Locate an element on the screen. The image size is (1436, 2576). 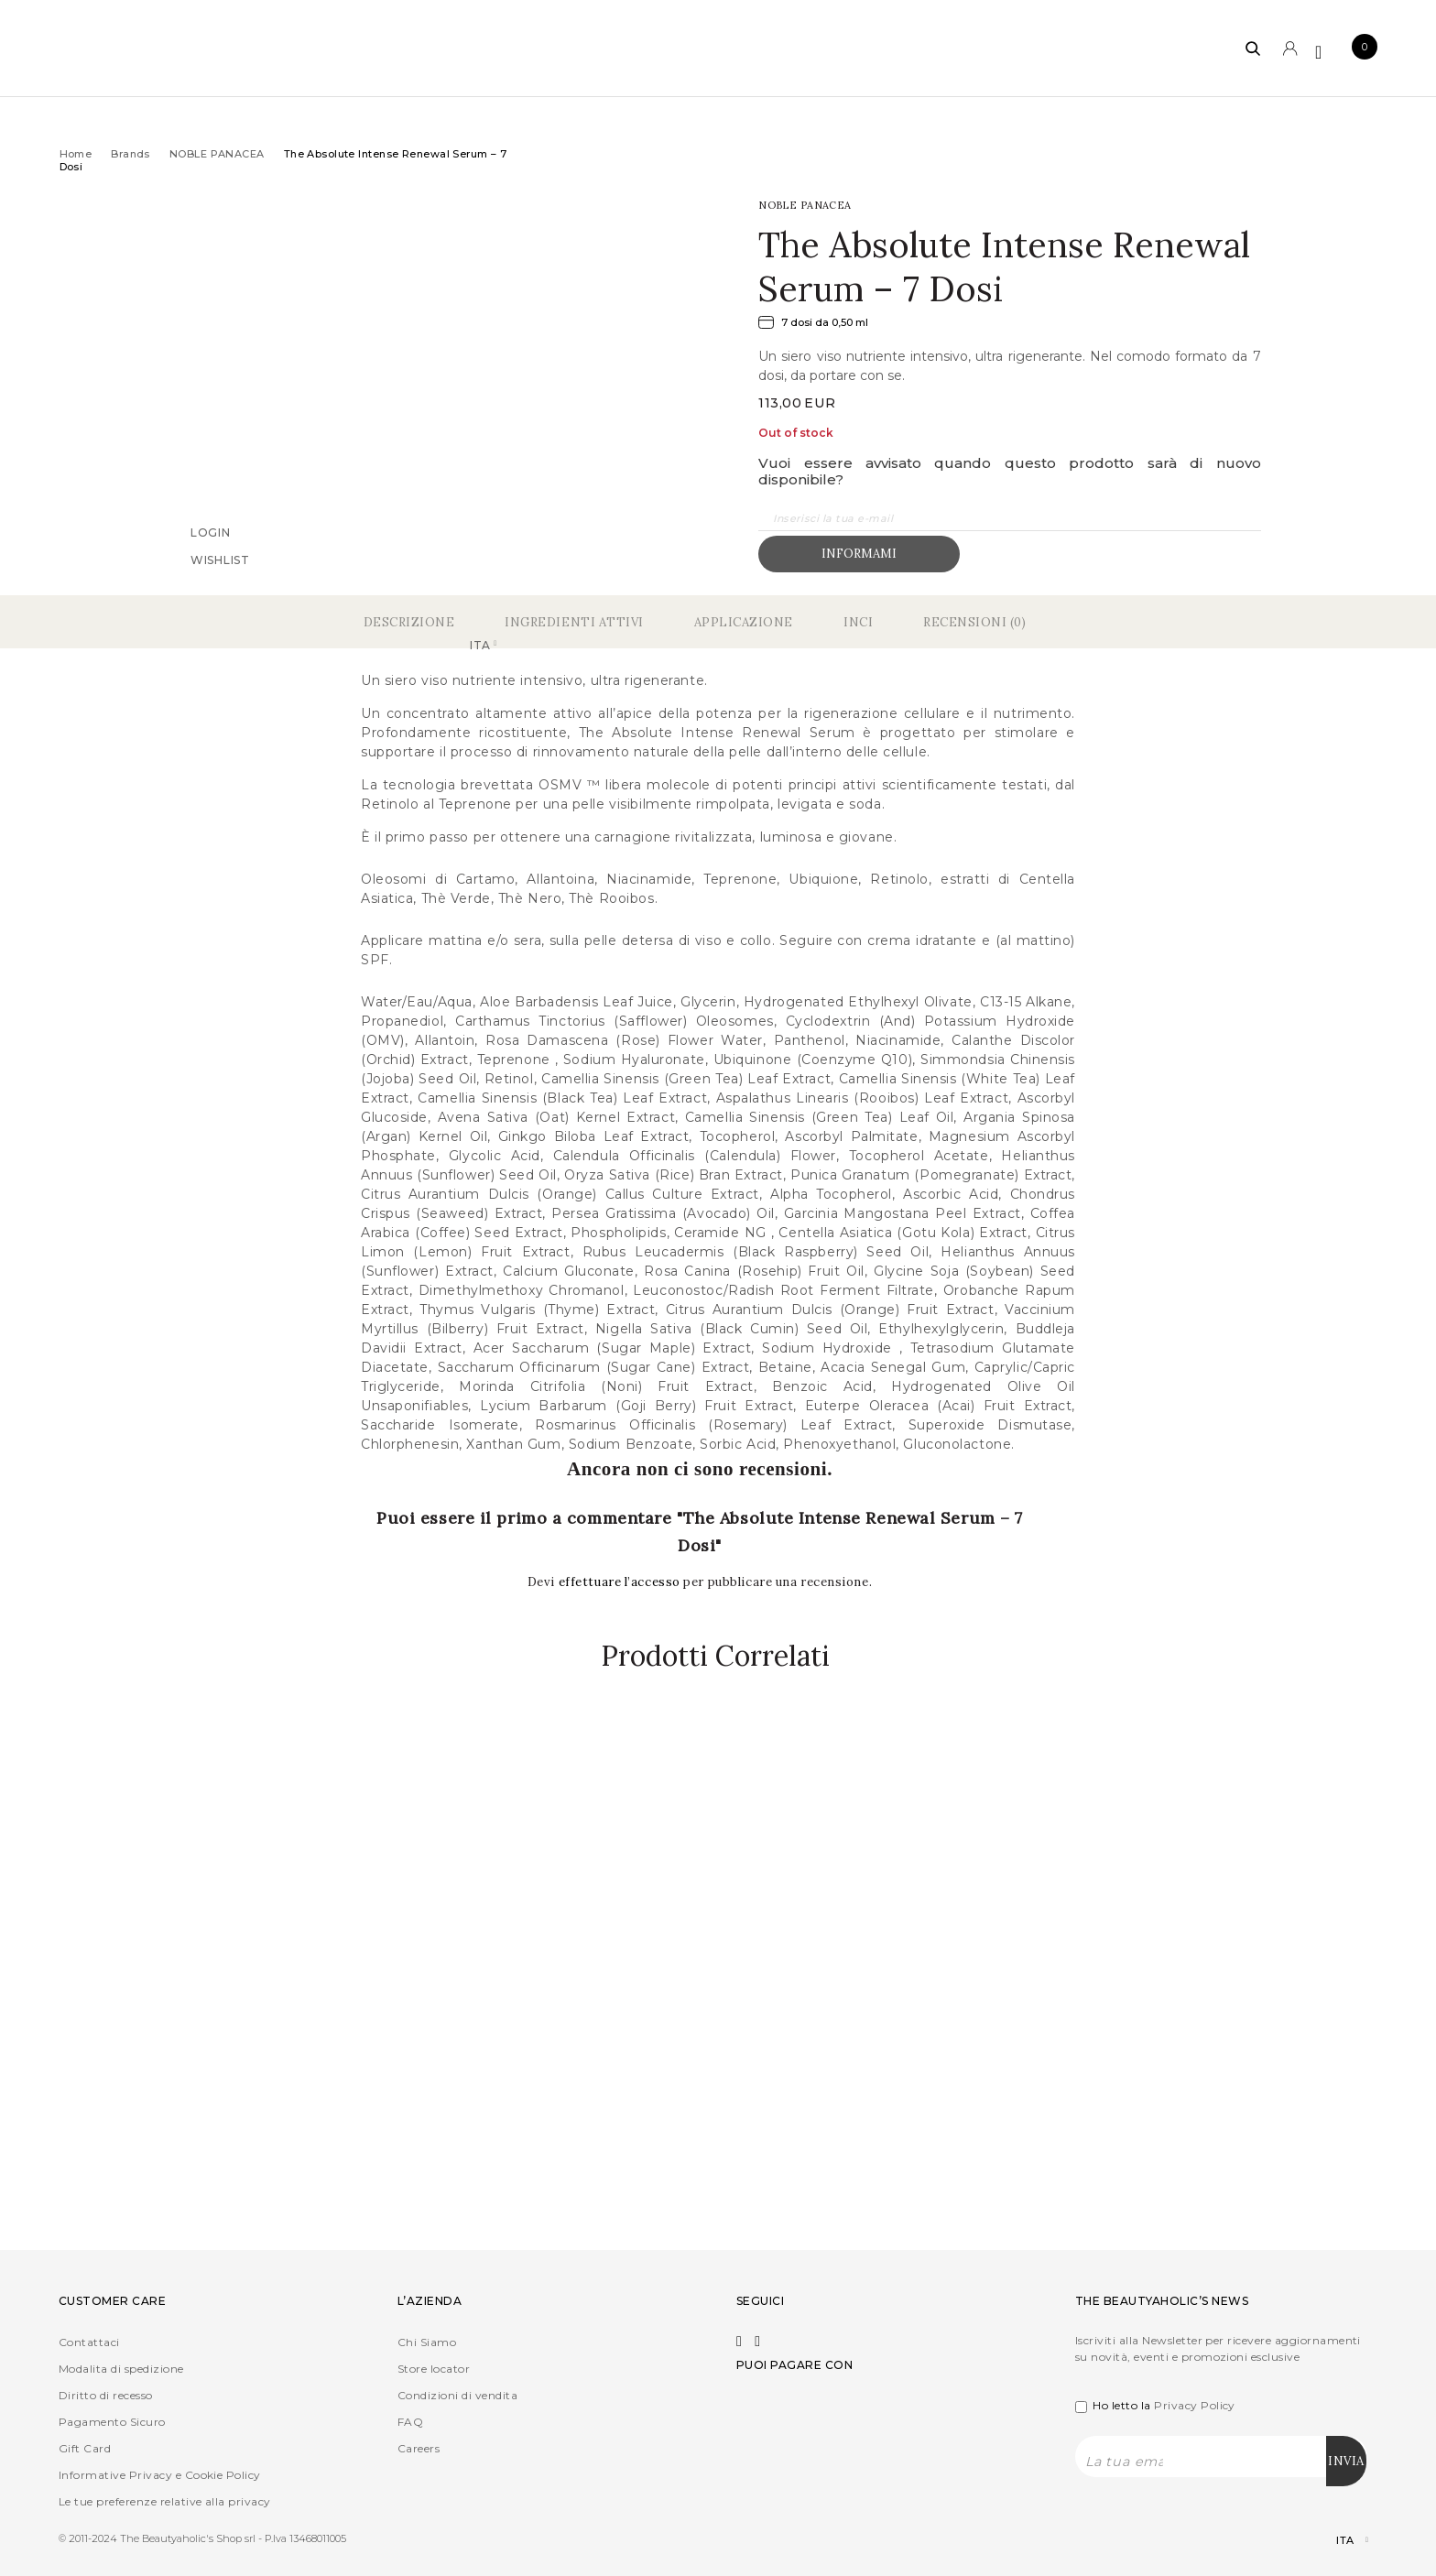
Brands is located at coordinates (130, 153).